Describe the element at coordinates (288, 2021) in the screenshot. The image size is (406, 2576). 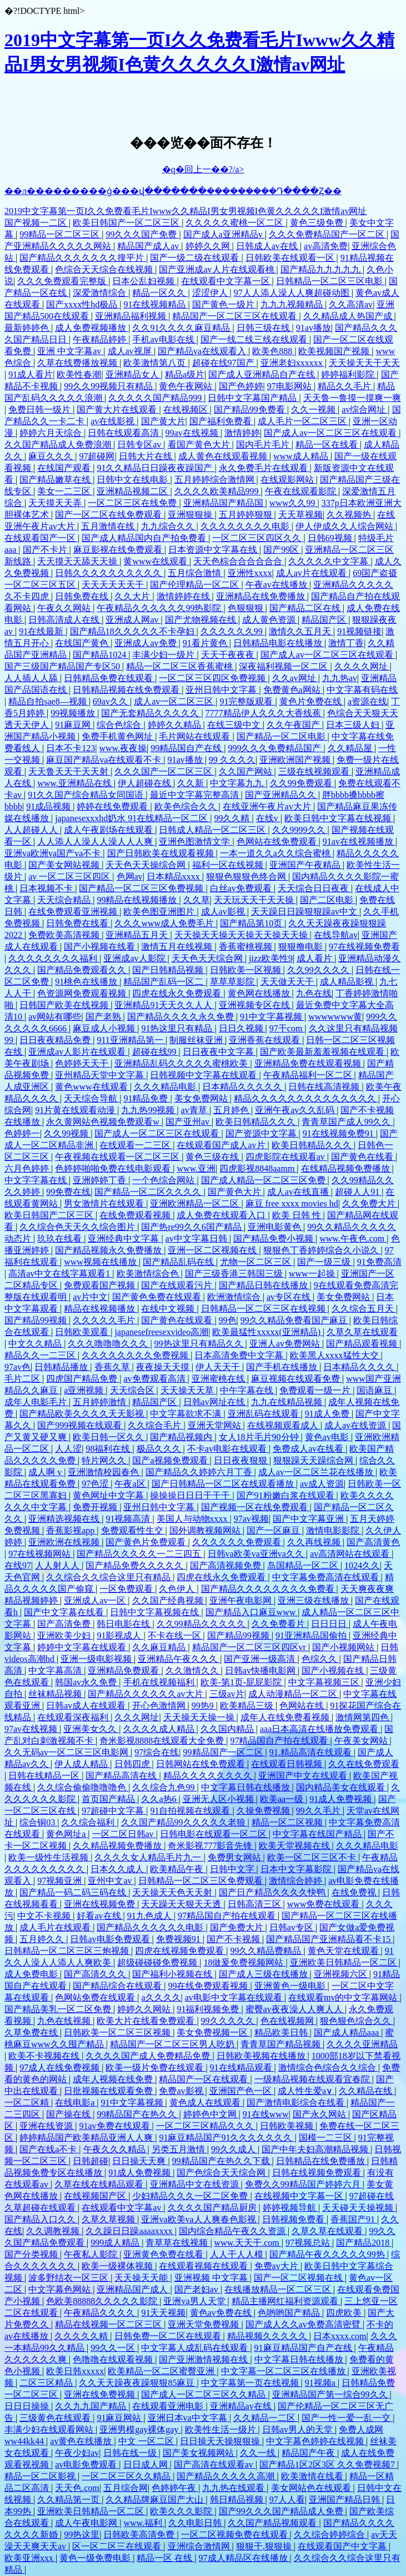
I see `色在线视频网` at that location.